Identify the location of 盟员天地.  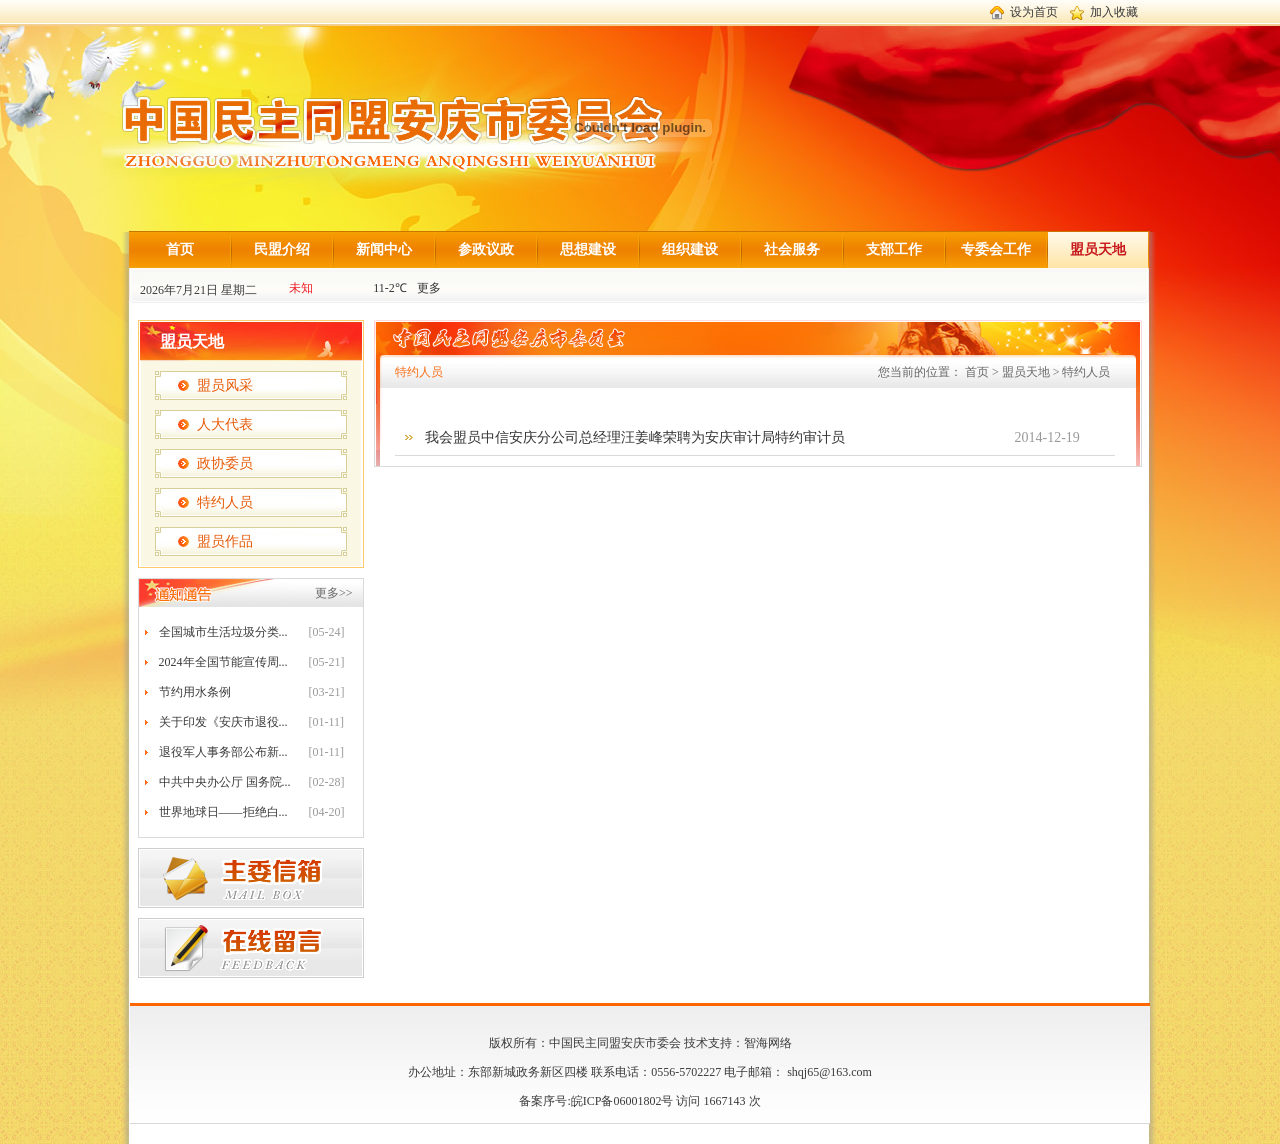
(1098, 249).